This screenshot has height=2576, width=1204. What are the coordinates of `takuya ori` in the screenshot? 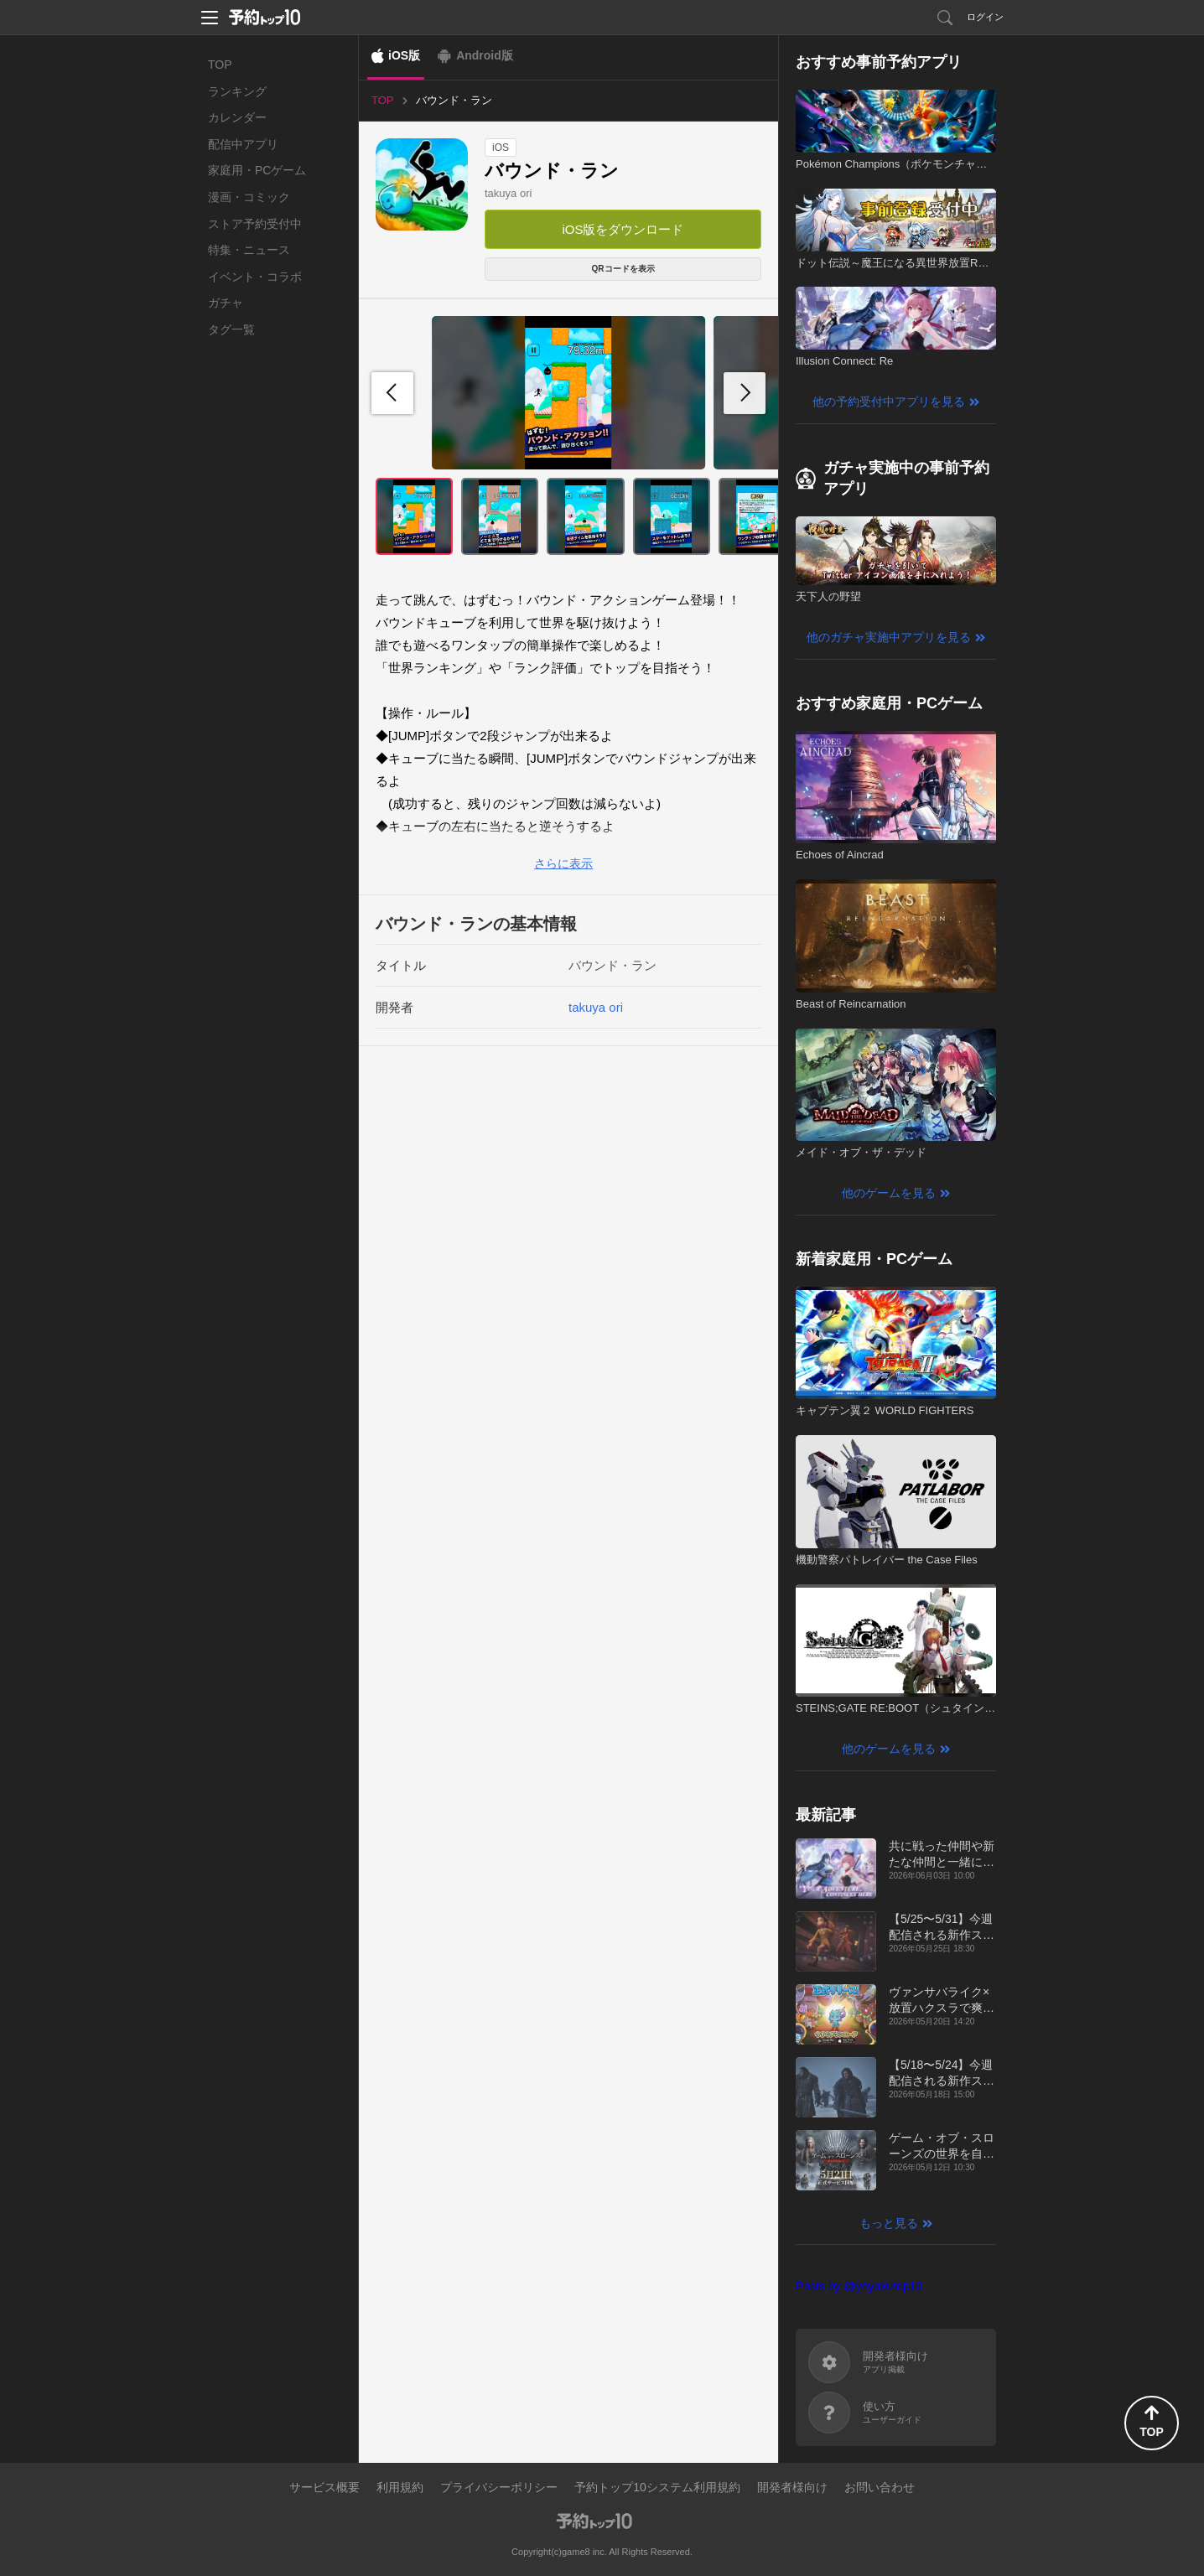 It's located at (508, 193).